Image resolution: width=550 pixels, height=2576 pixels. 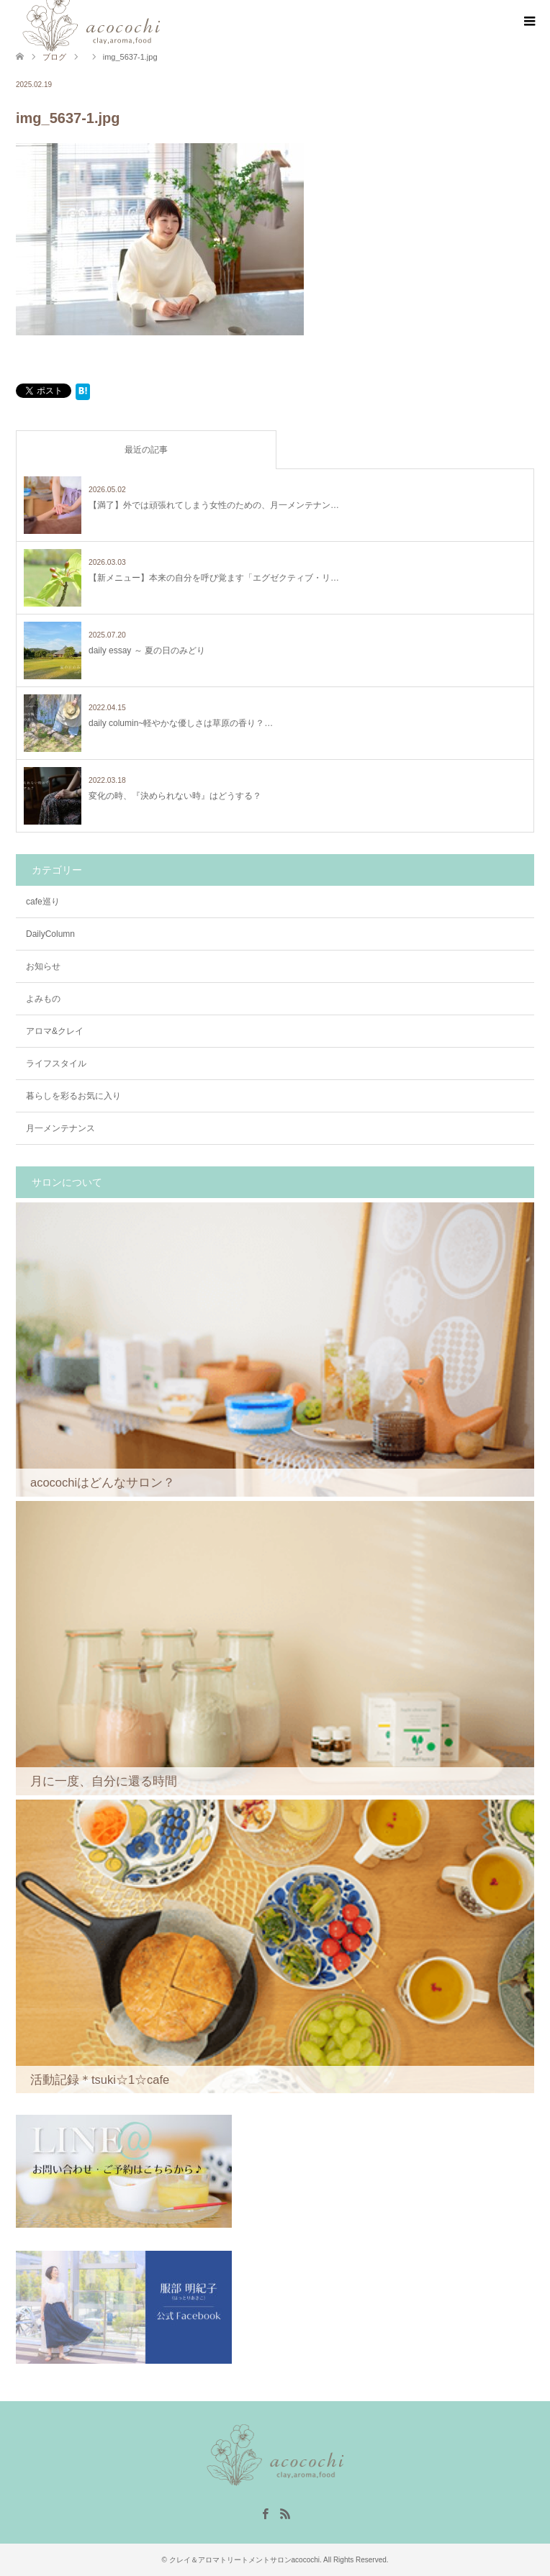 What do you see at coordinates (244, 2560) in the screenshot?
I see `クレイ＆アロマトリートメントサロンacocochi` at bounding box center [244, 2560].